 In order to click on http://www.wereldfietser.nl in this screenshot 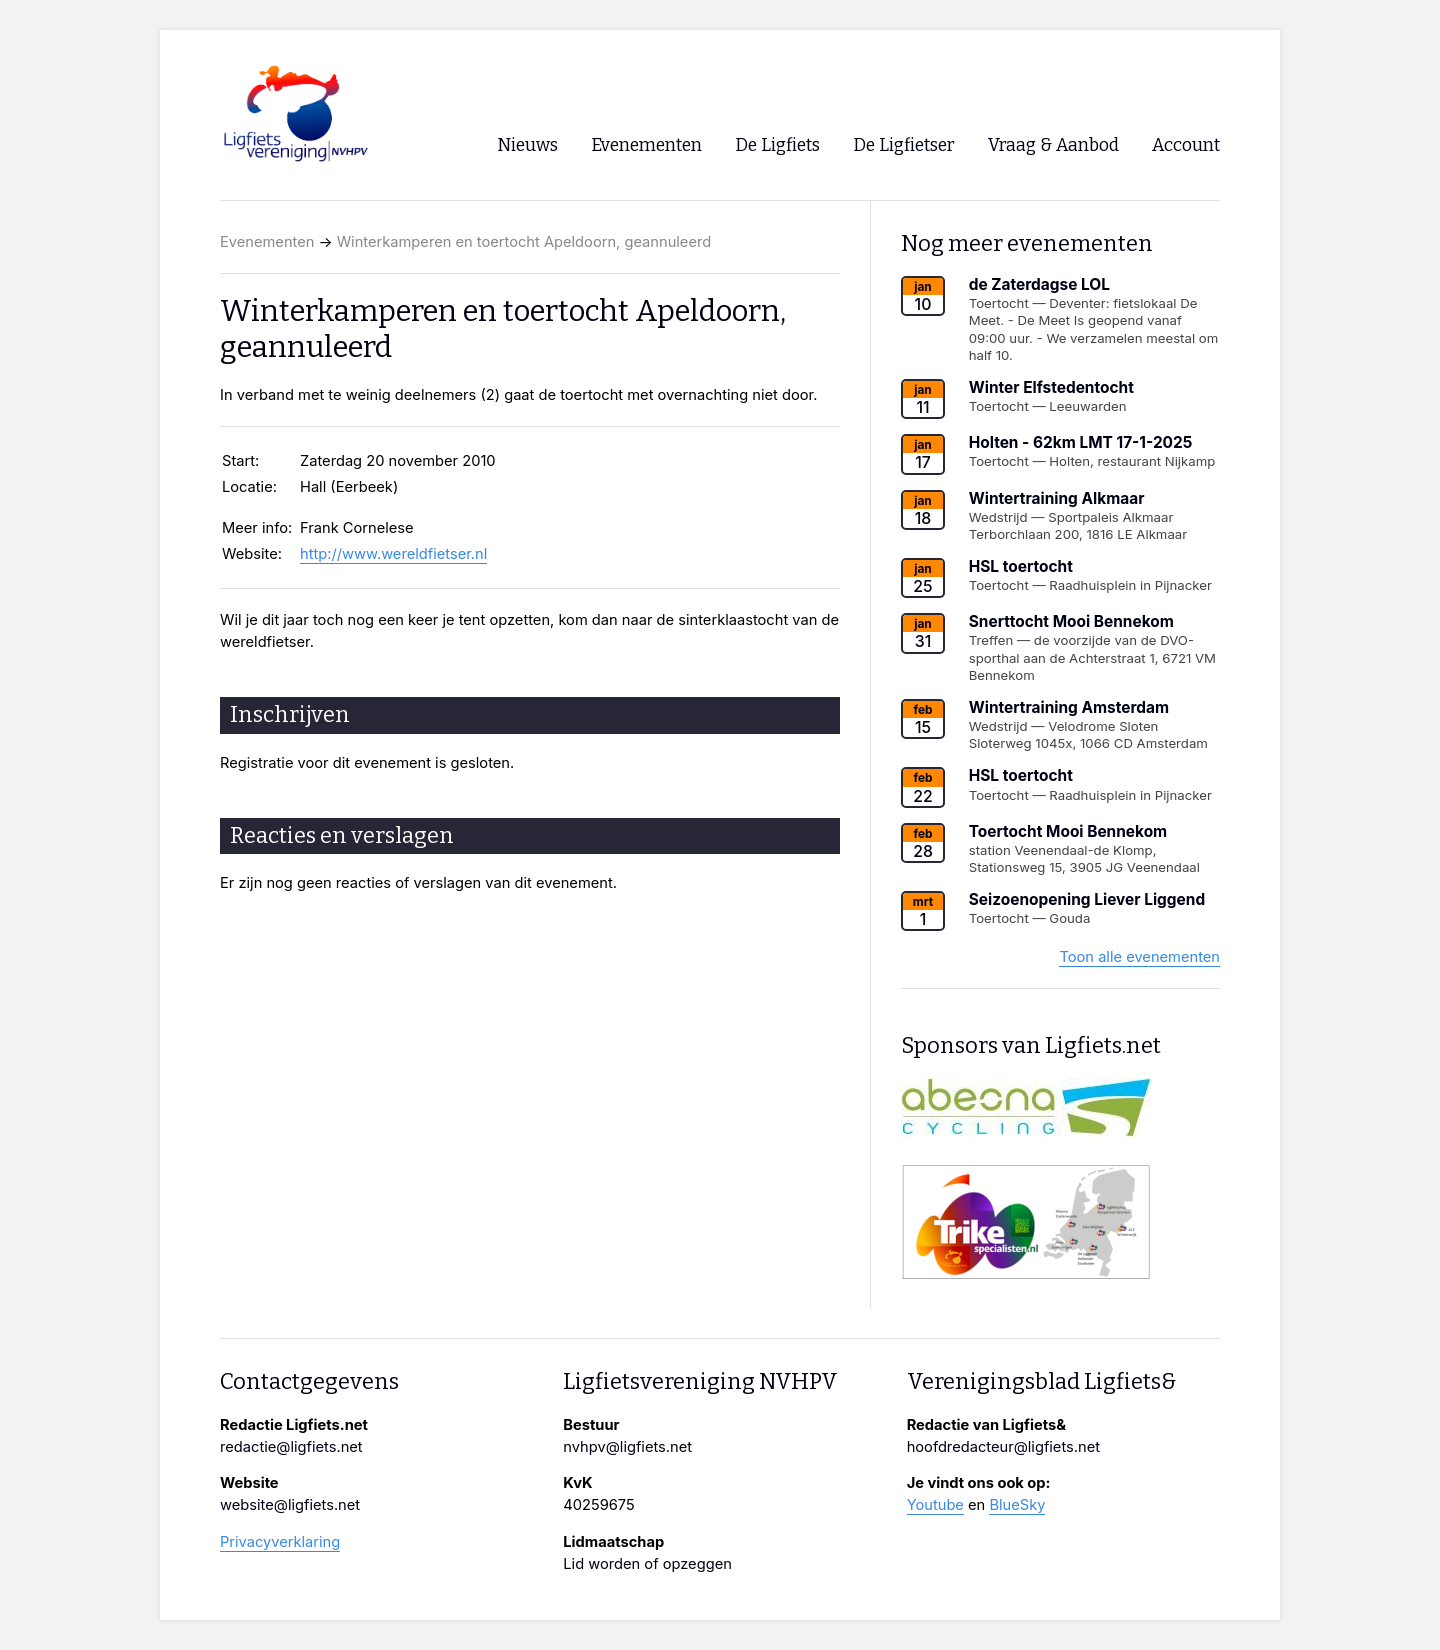, I will do `click(393, 554)`.